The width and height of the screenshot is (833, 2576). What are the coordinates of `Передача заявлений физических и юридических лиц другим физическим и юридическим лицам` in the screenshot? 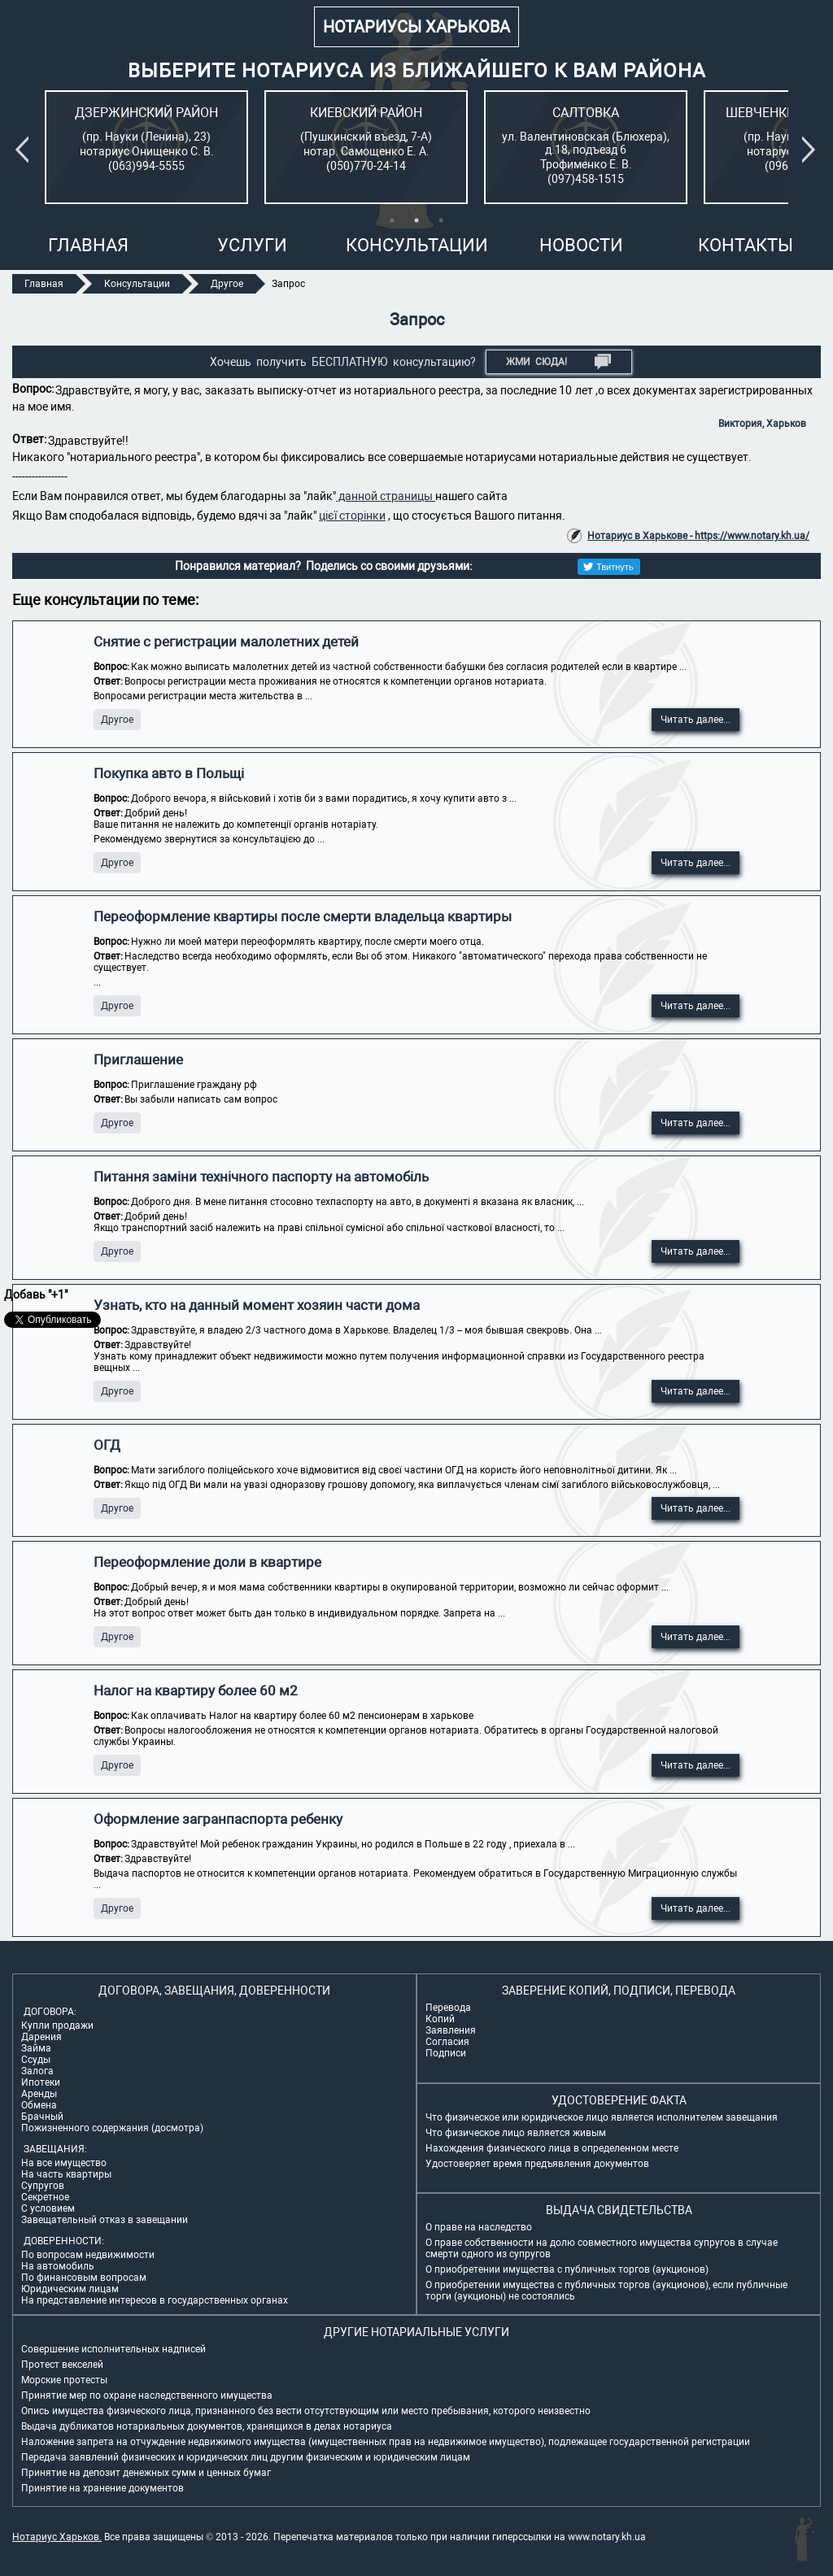 It's located at (245, 2457).